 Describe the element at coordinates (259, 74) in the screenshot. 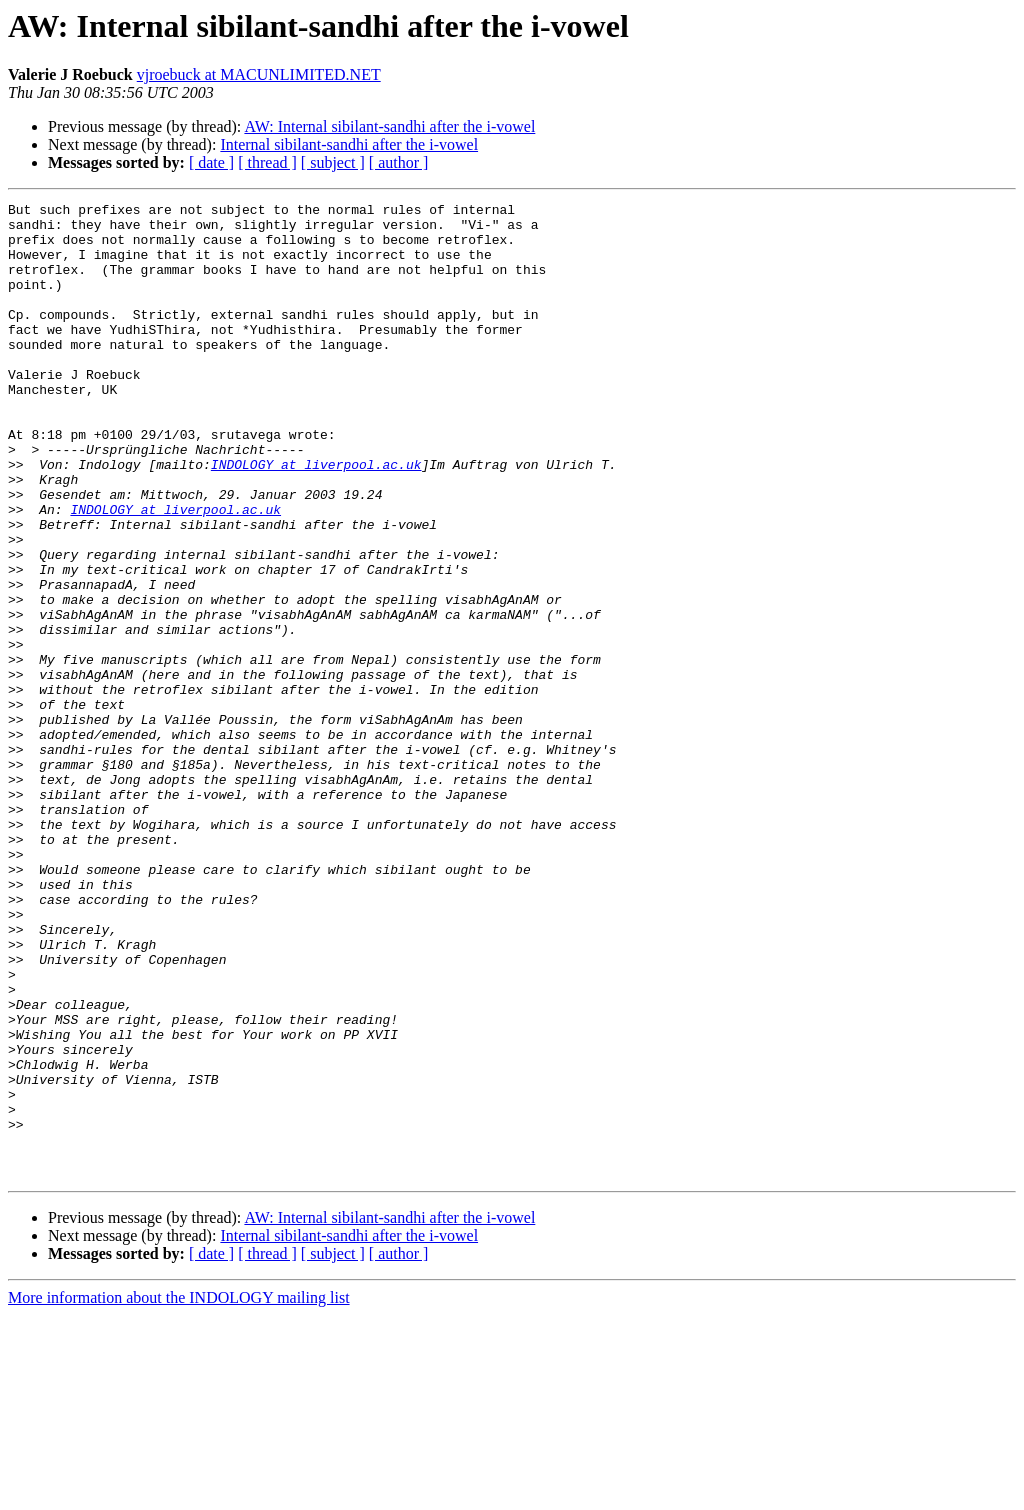

I see `vjroebuck at MACUNLIMITED.NET` at that location.